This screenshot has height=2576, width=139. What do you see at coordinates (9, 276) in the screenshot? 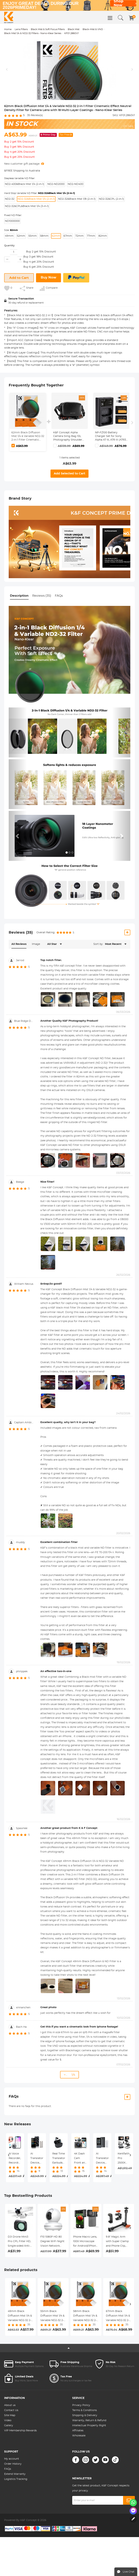
I see `Quantity:` at bounding box center [9, 276].